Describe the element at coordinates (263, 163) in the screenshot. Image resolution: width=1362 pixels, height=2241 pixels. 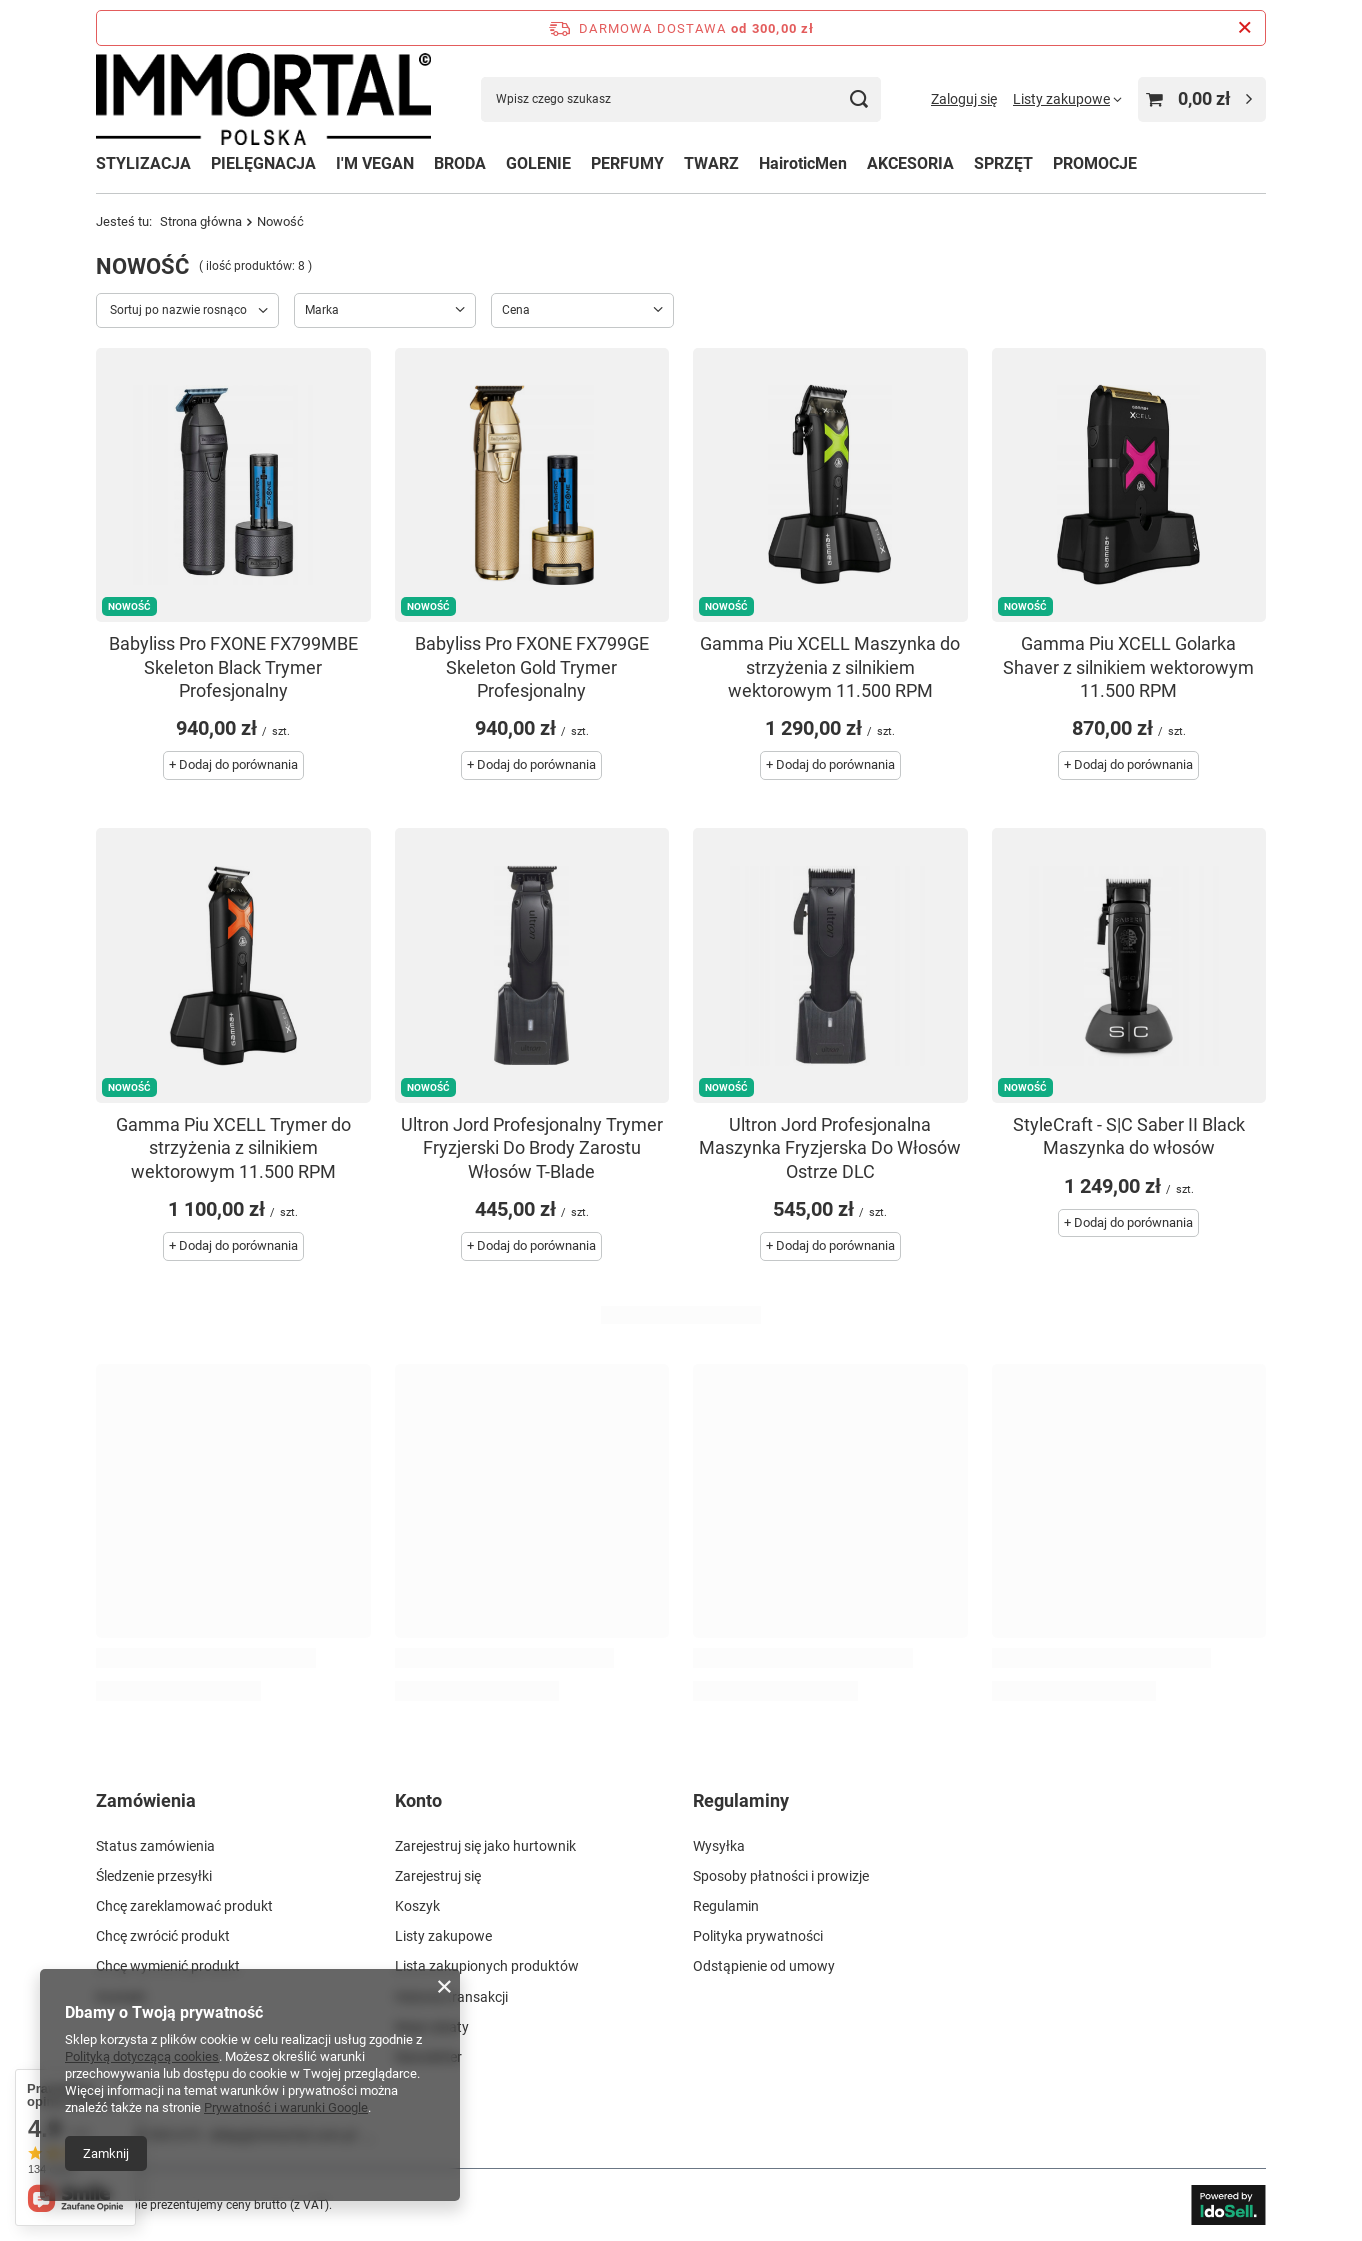
I see `PIELĘGNACJA` at that location.